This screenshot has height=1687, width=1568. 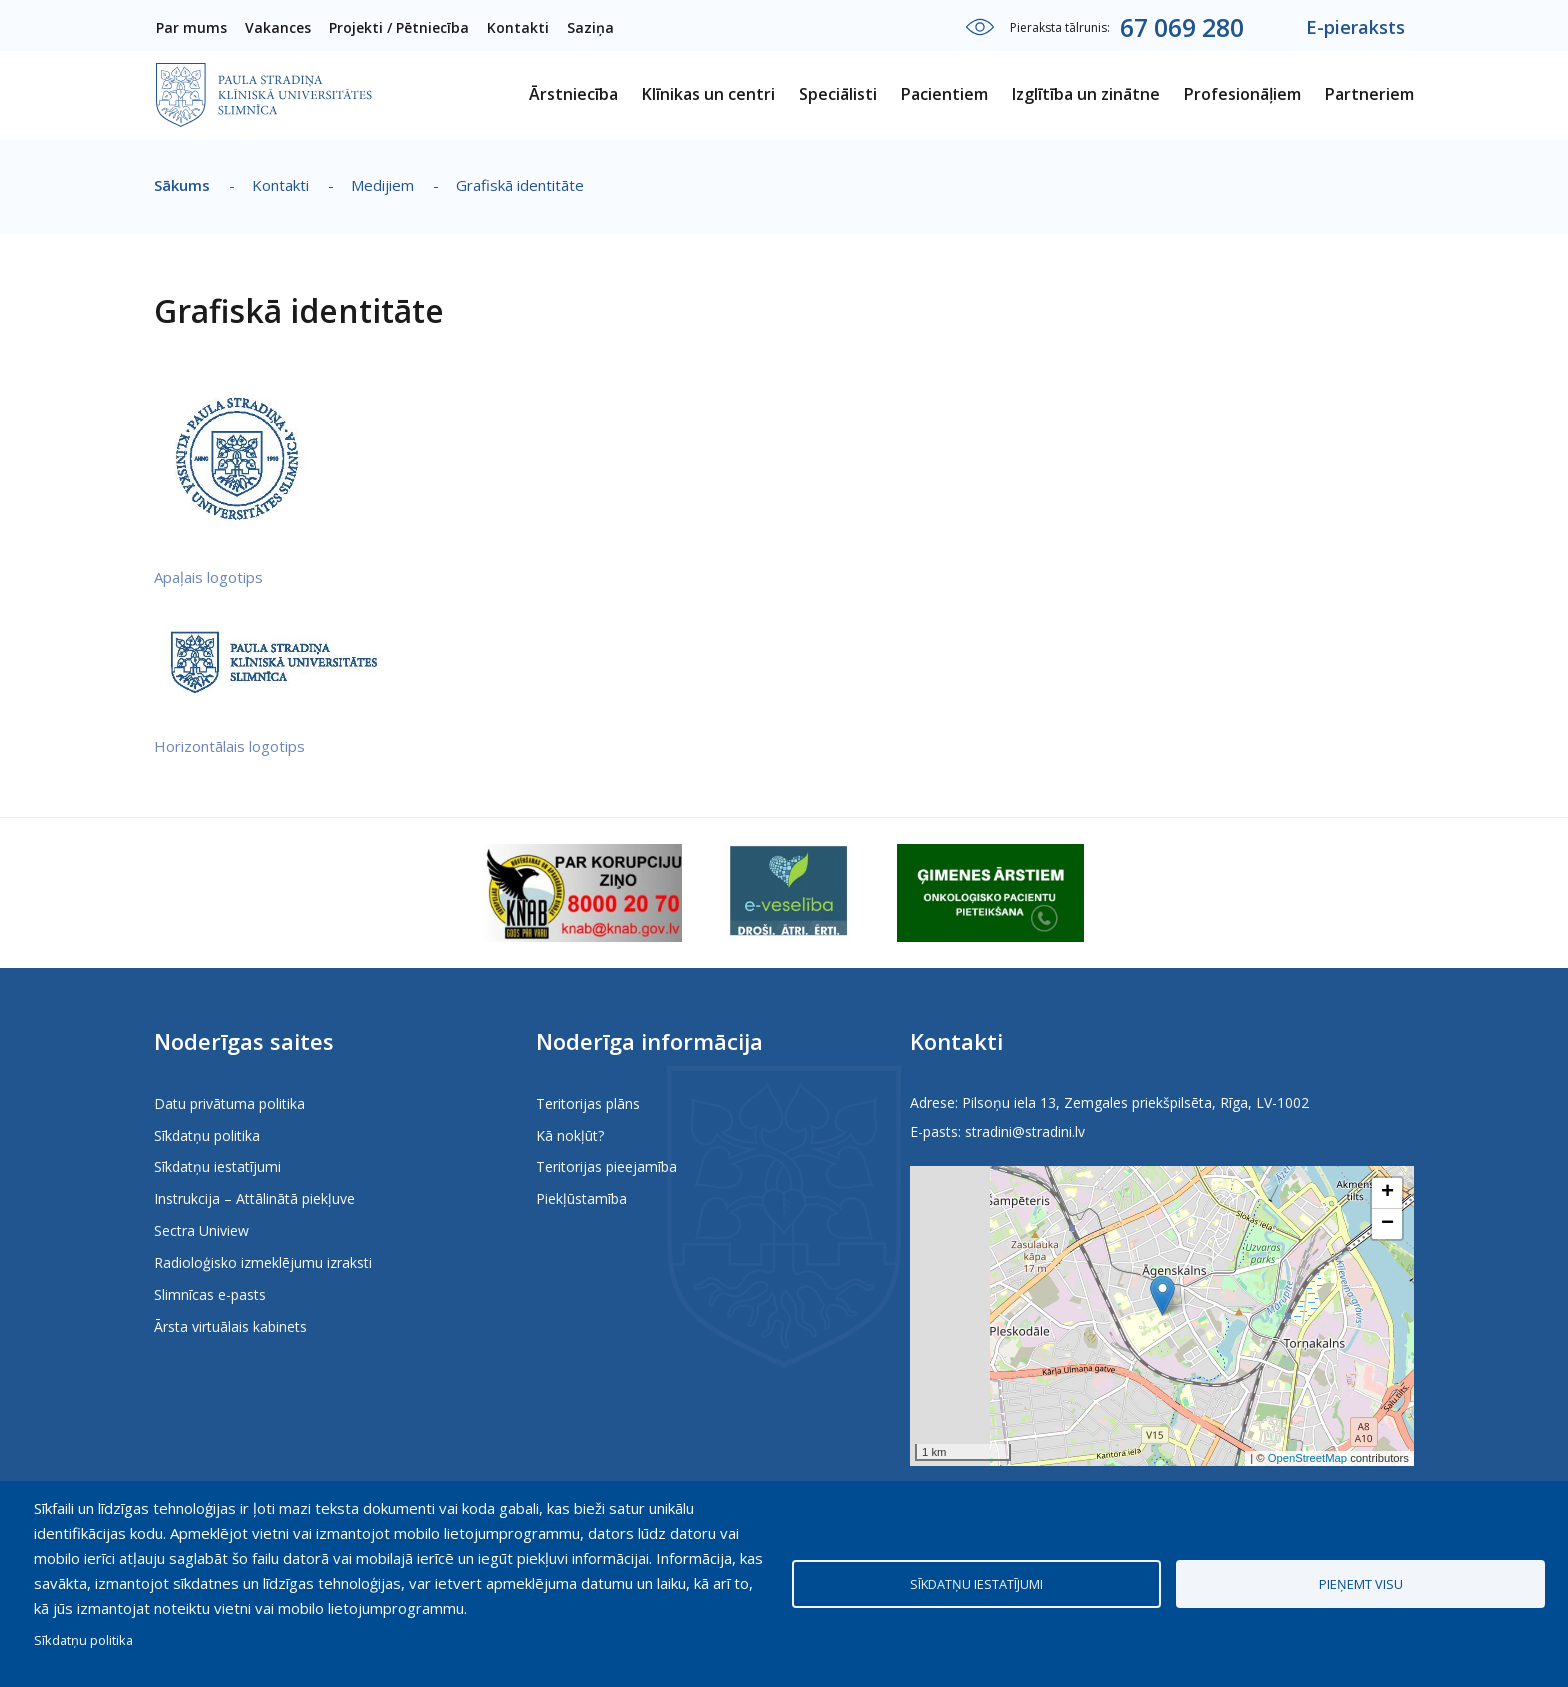 I want to click on Par mums [menuitem], so click(x=191, y=27).